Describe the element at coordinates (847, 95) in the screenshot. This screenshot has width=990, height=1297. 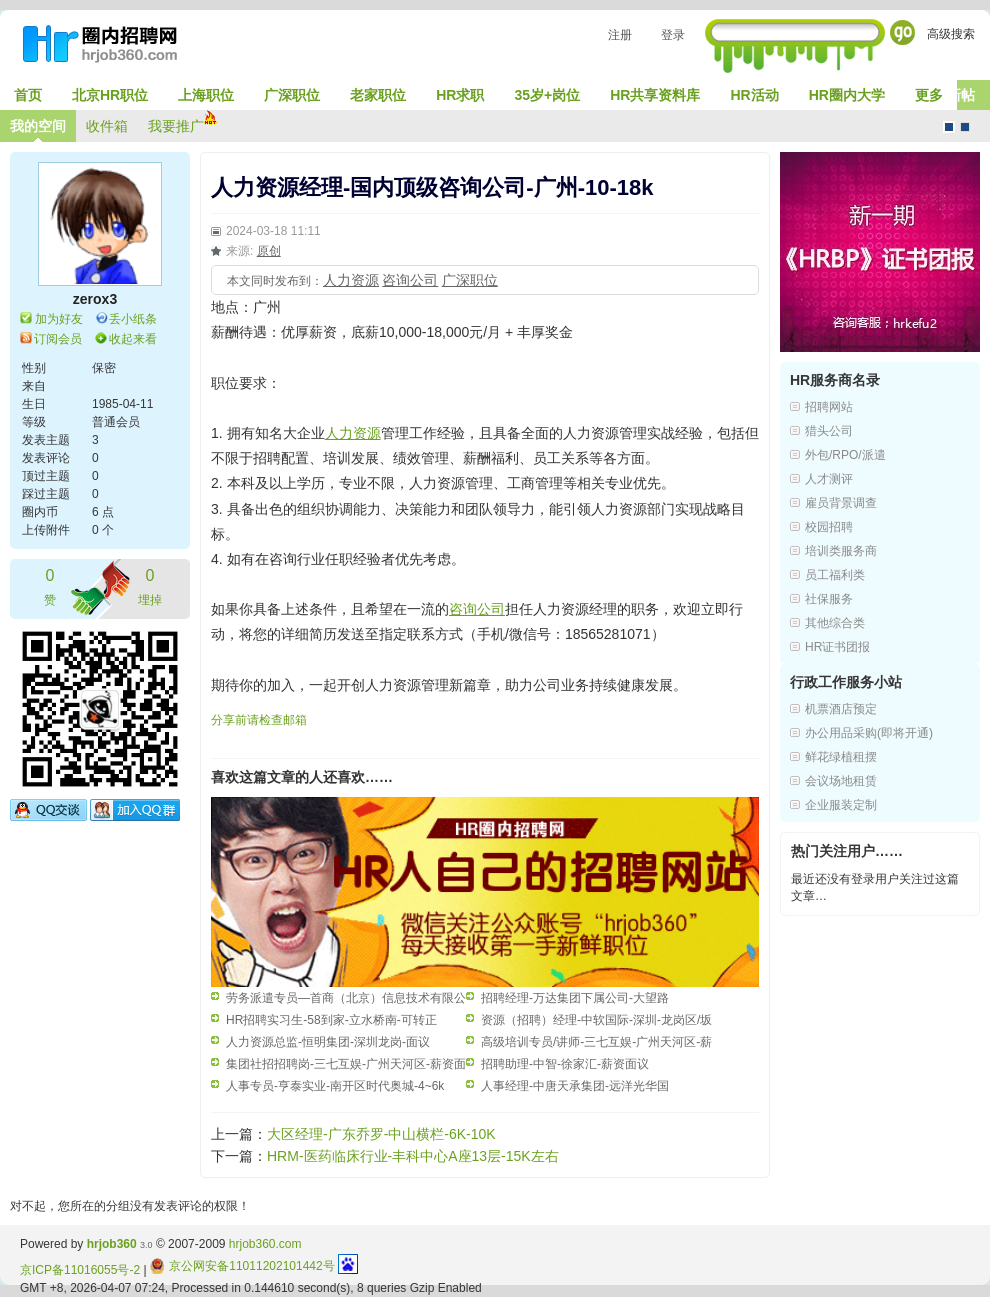
I see `HR圈内大学` at that location.